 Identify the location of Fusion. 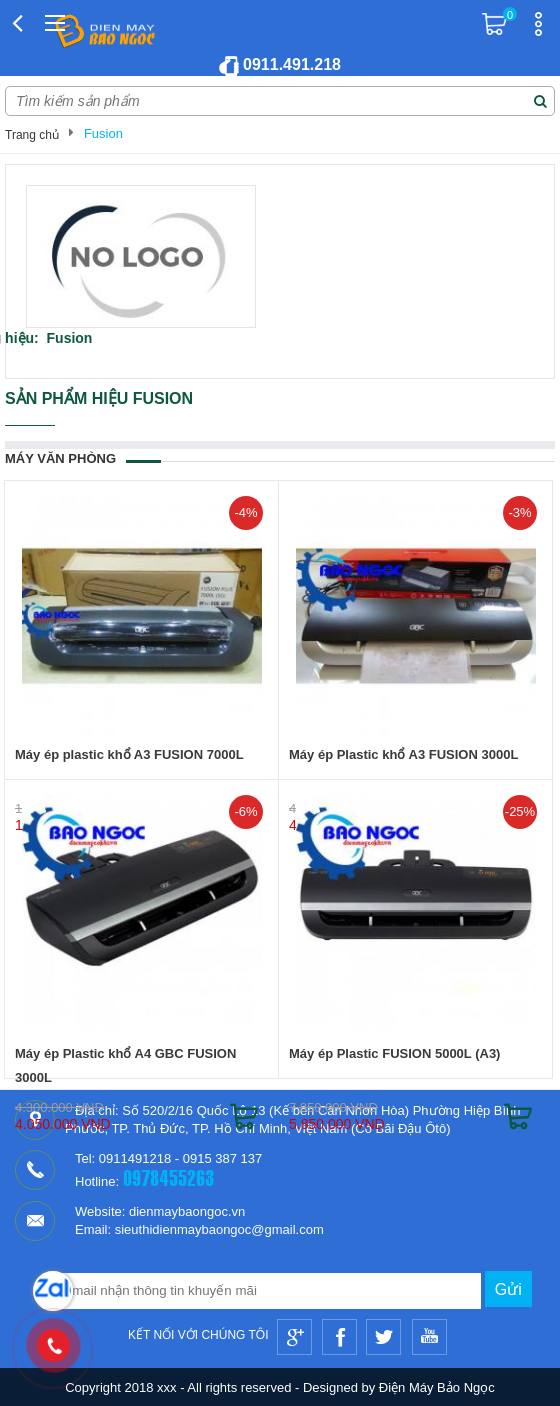
(103, 133).